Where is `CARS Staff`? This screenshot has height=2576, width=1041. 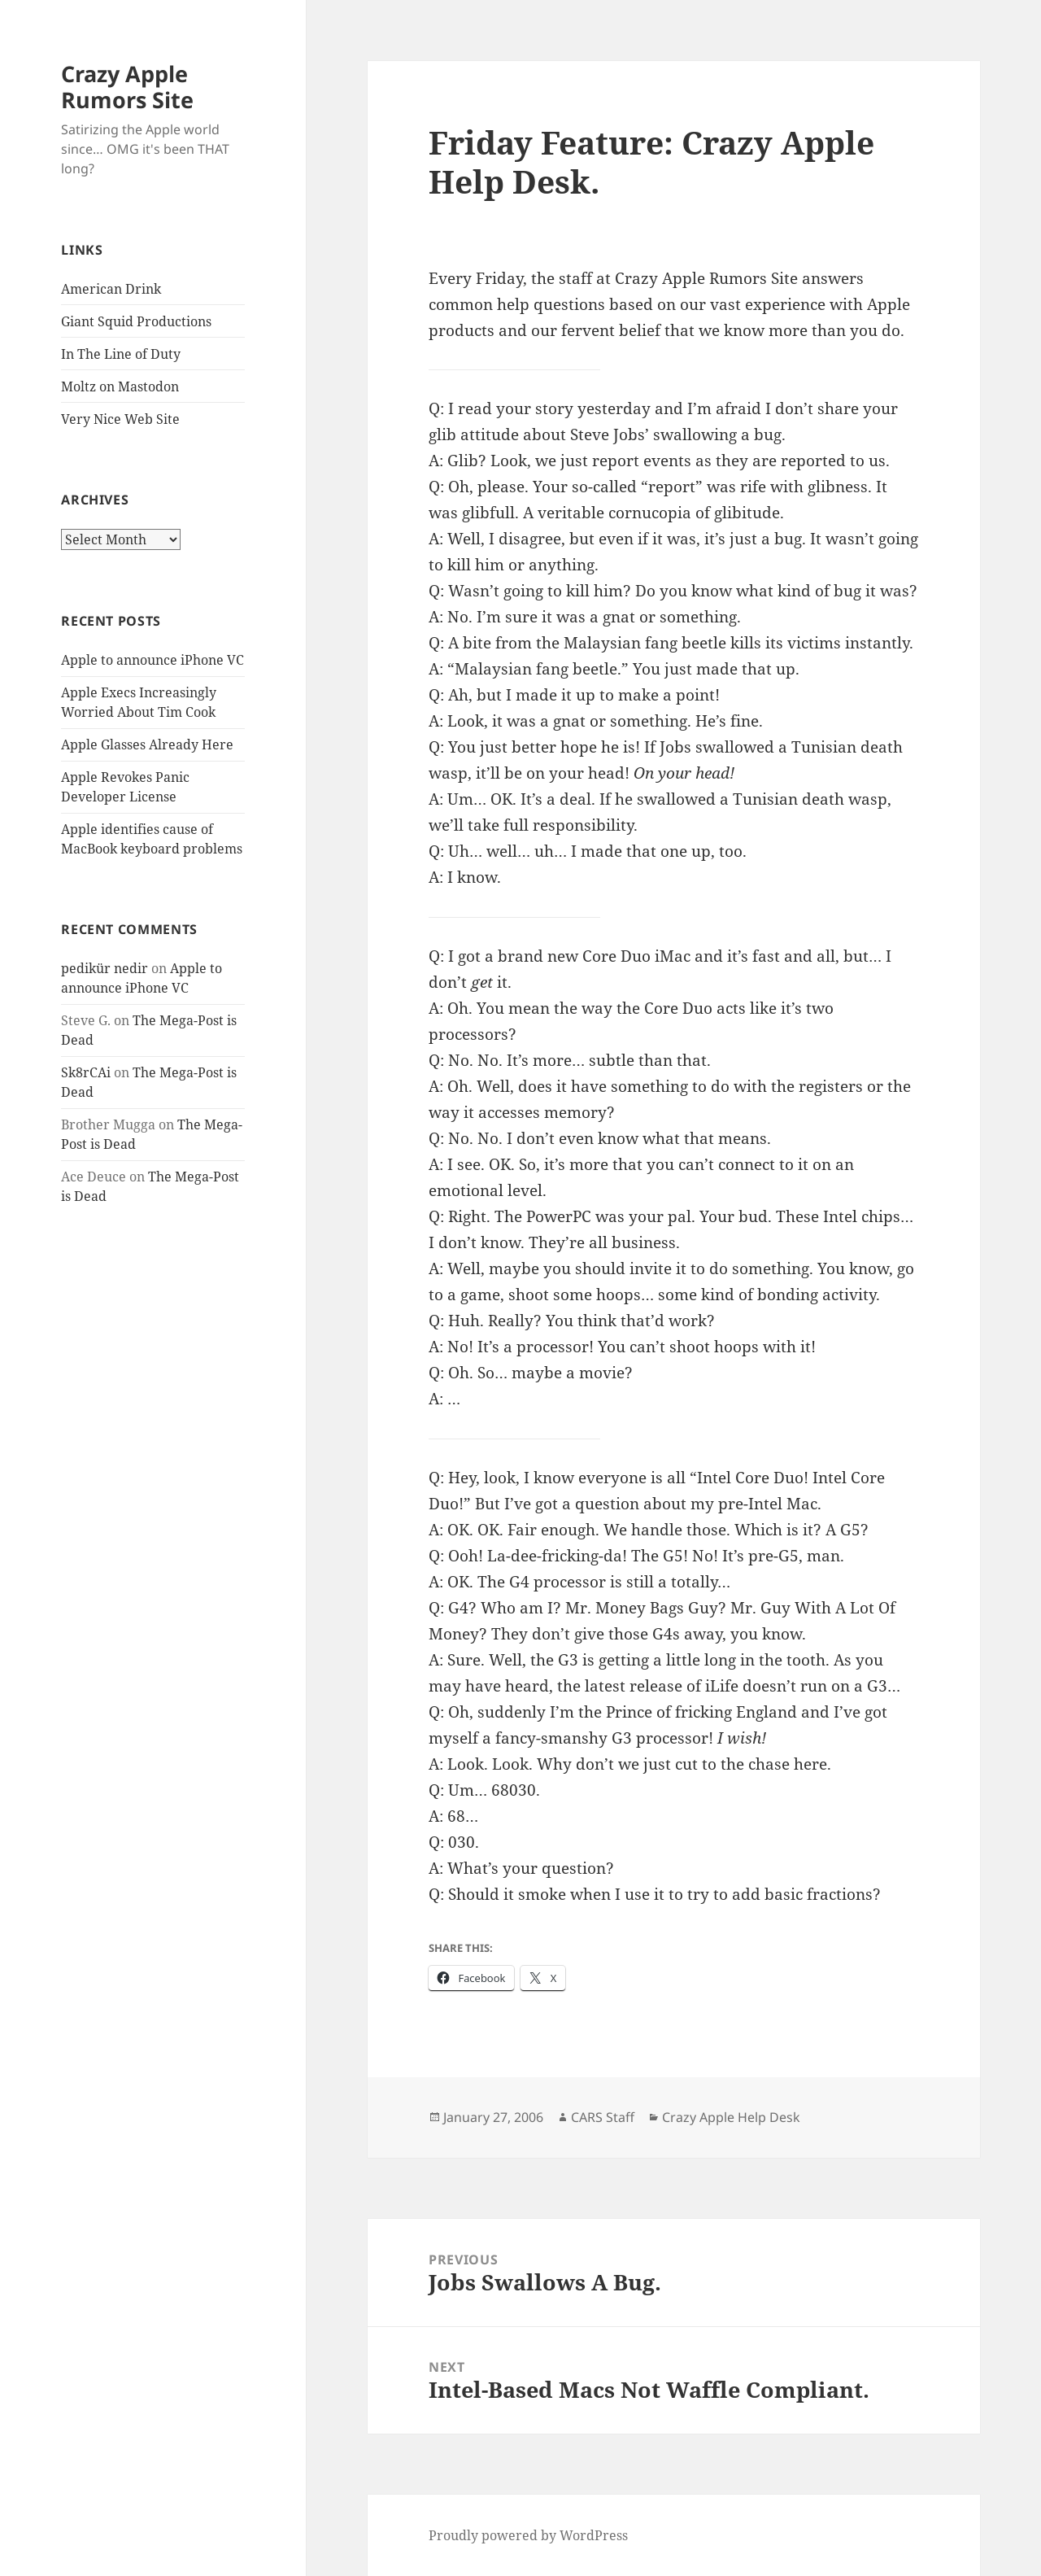
CARS Staff is located at coordinates (602, 2117).